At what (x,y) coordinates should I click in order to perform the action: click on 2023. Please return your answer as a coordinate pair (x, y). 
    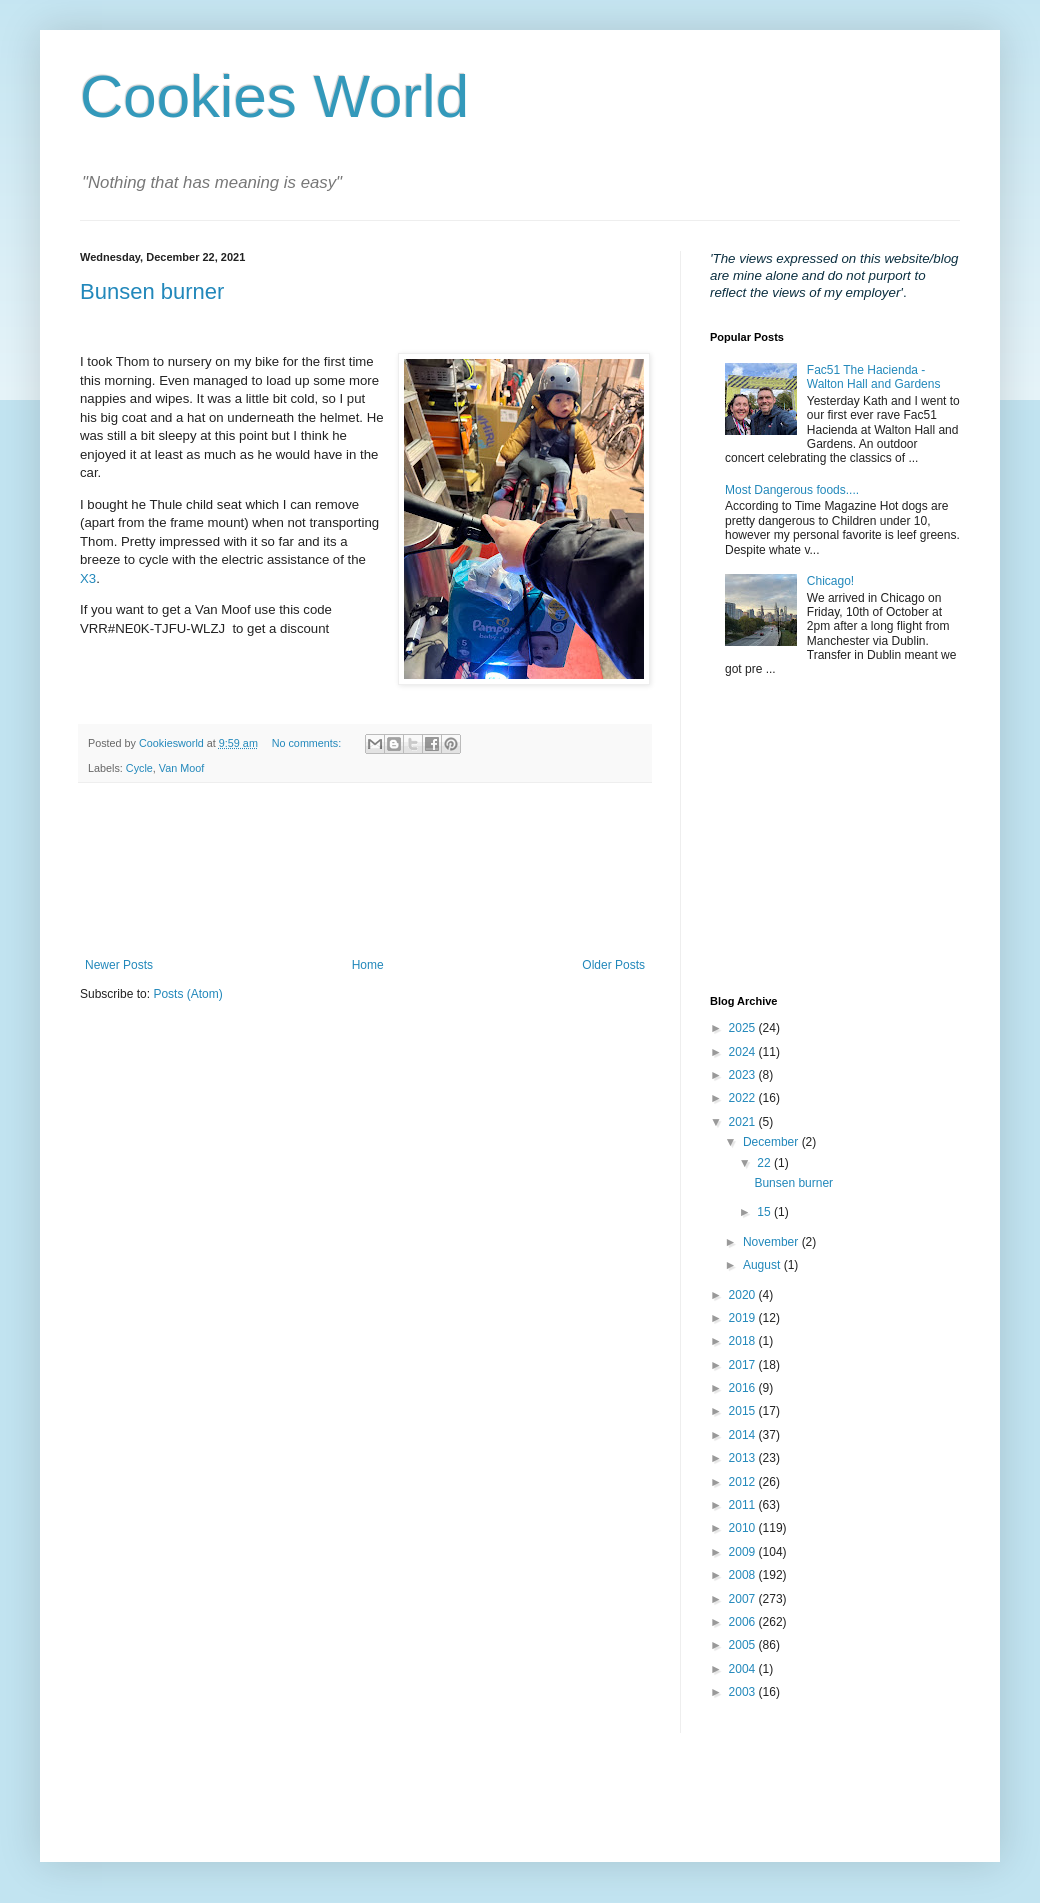
    Looking at the image, I should click on (744, 1075).